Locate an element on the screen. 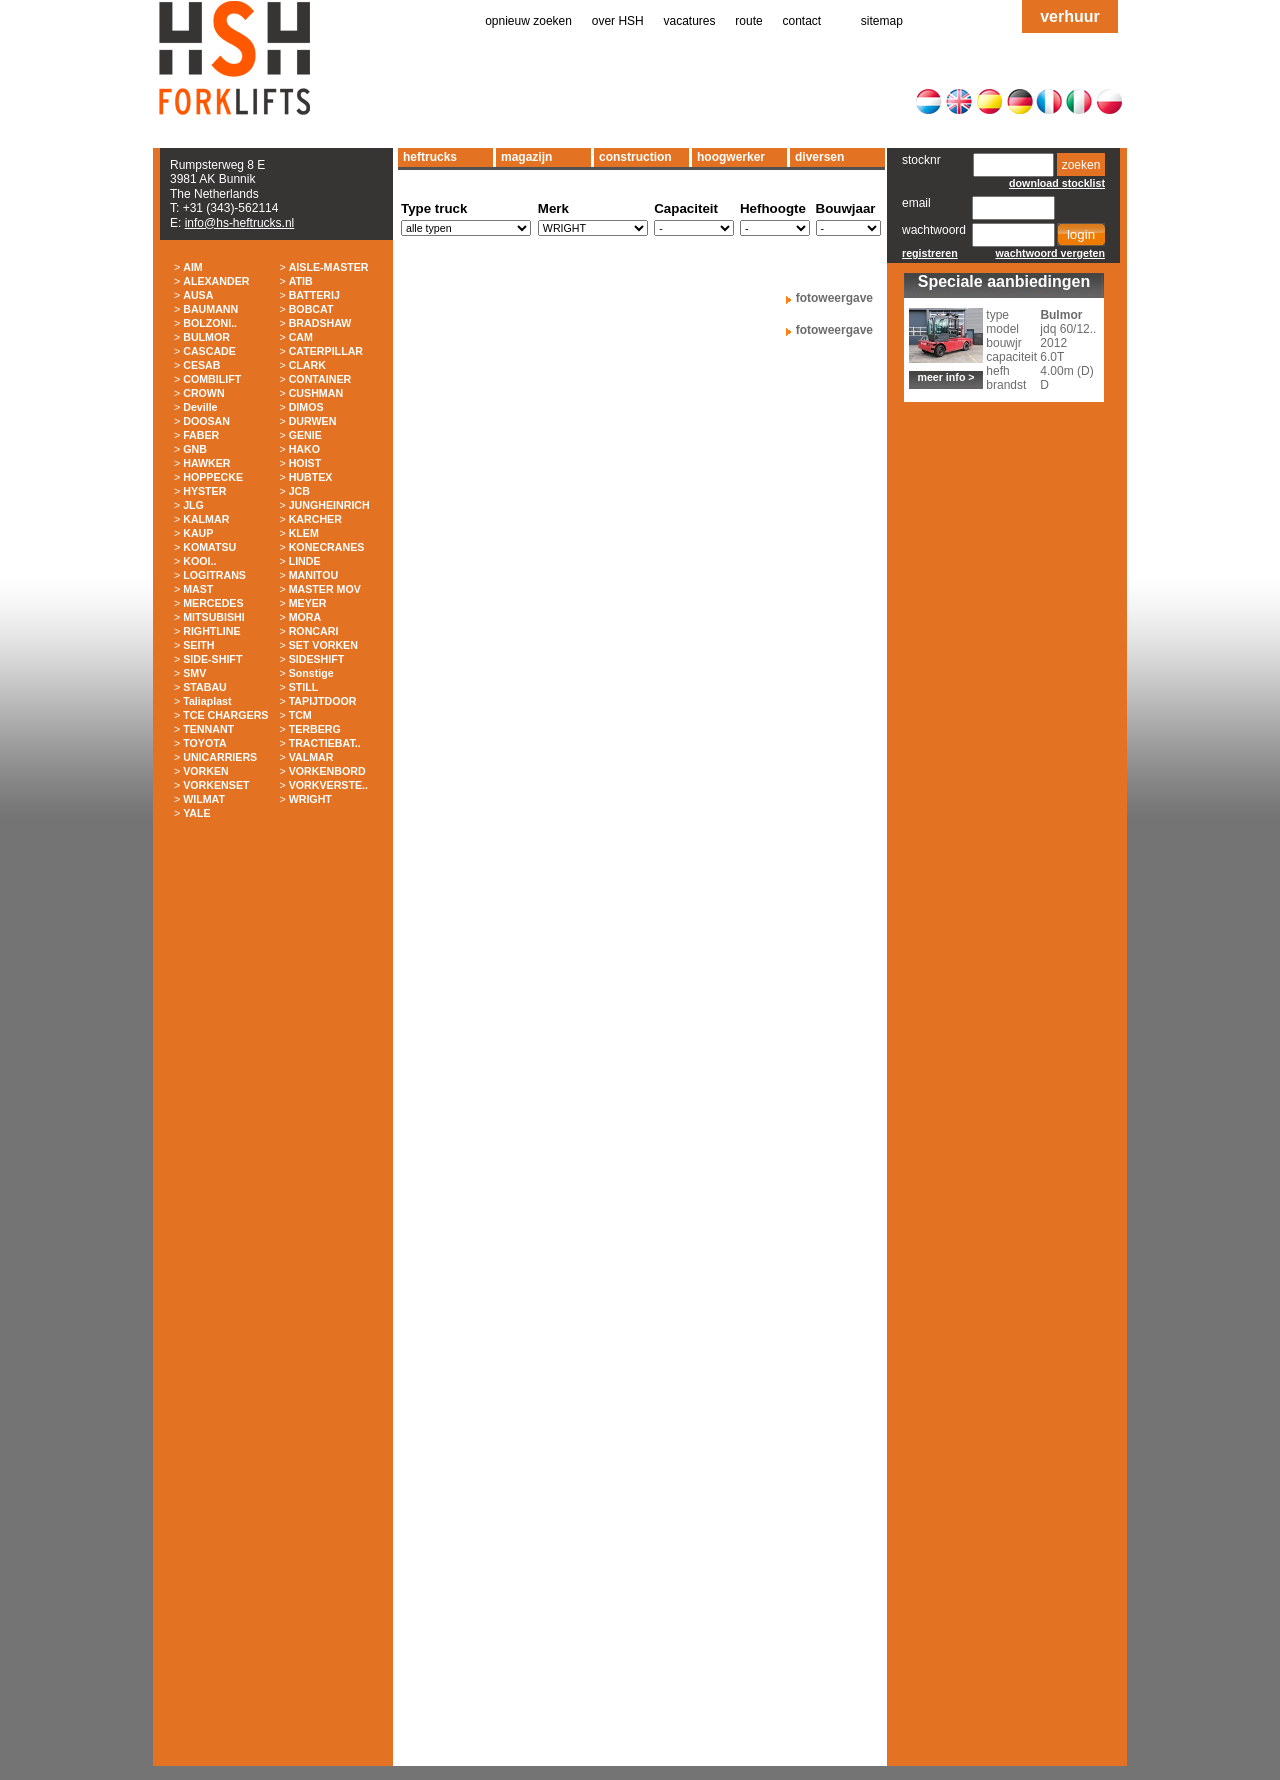  HYSTER is located at coordinates (204, 491).